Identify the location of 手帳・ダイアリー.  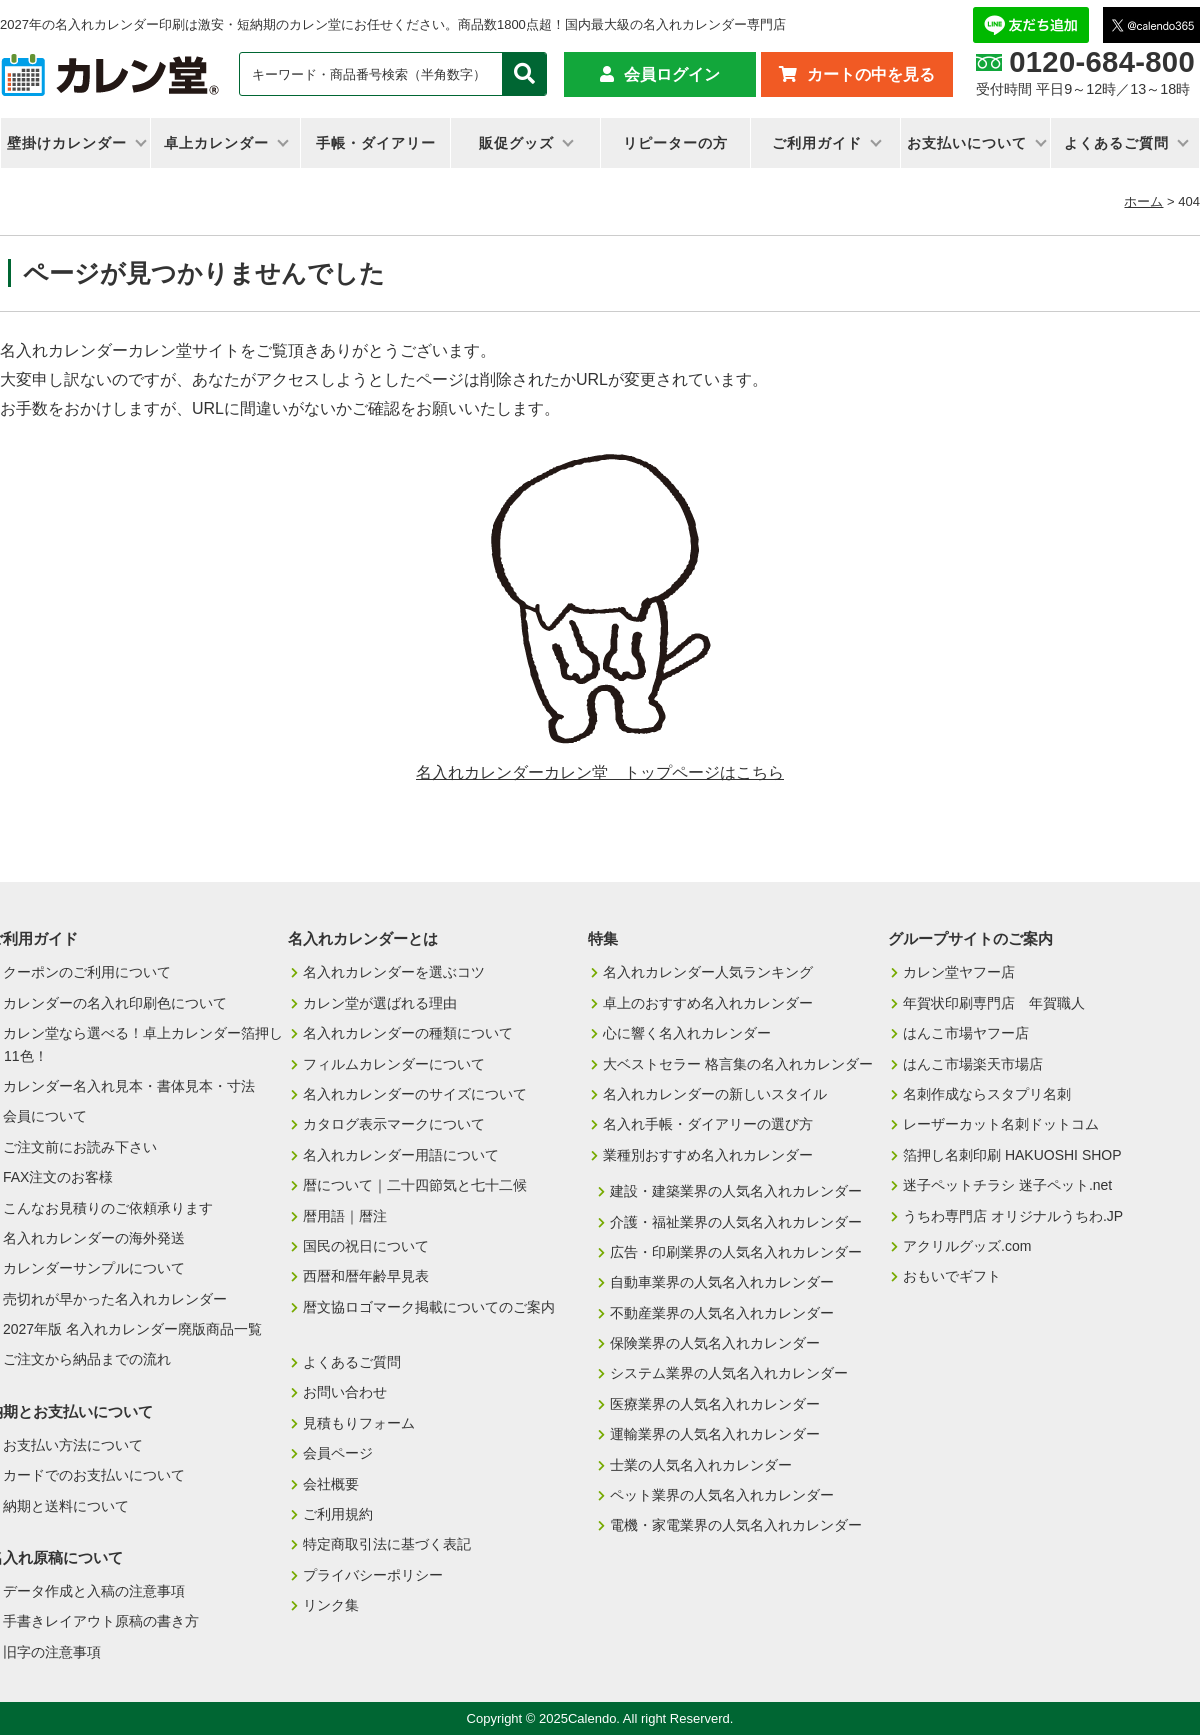
(376, 143).